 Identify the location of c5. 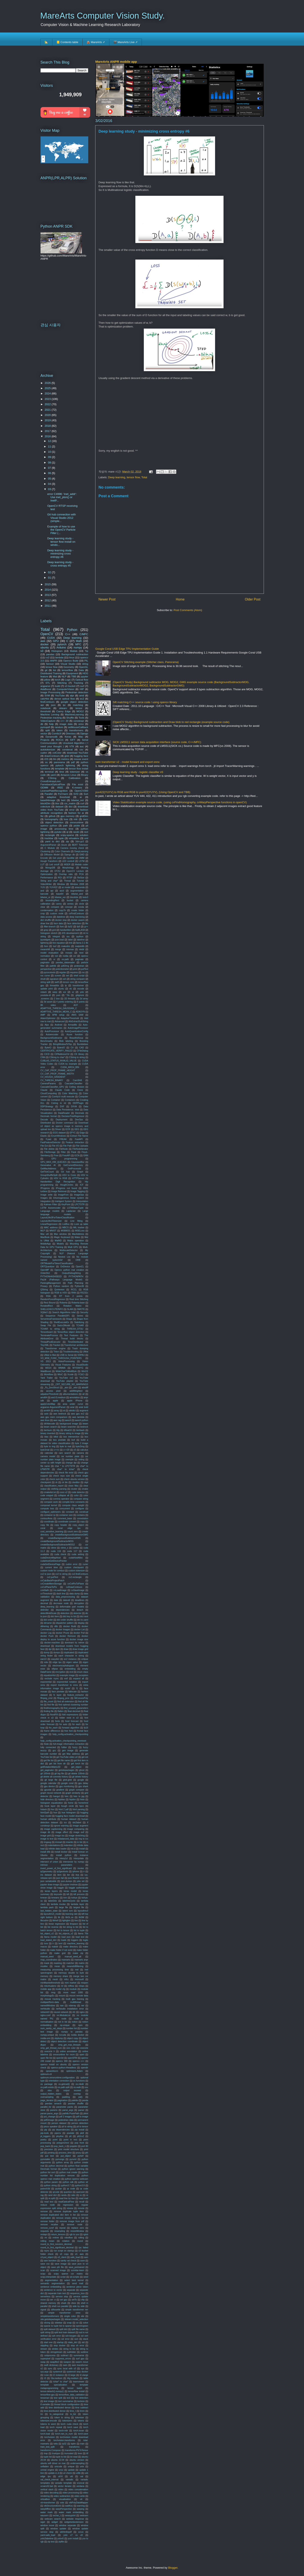
(75, 1450).